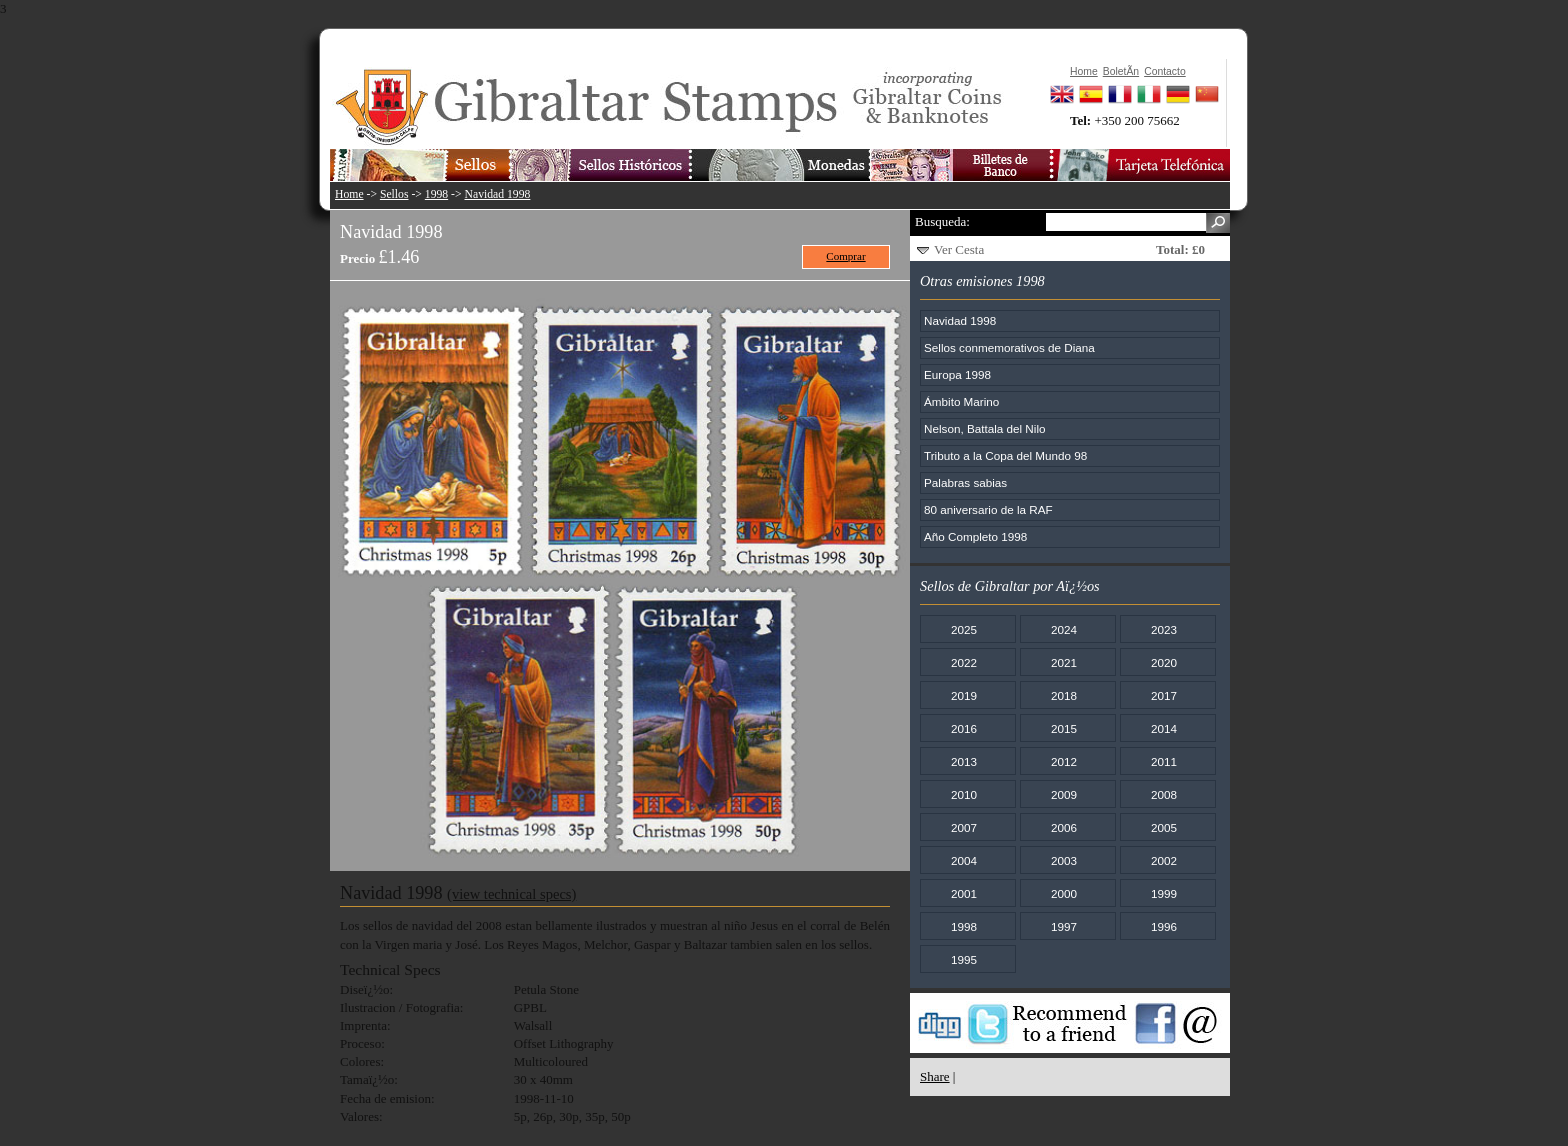  Describe the element at coordinates (1064, 662) in the screenshot. I see `2021` at that location.